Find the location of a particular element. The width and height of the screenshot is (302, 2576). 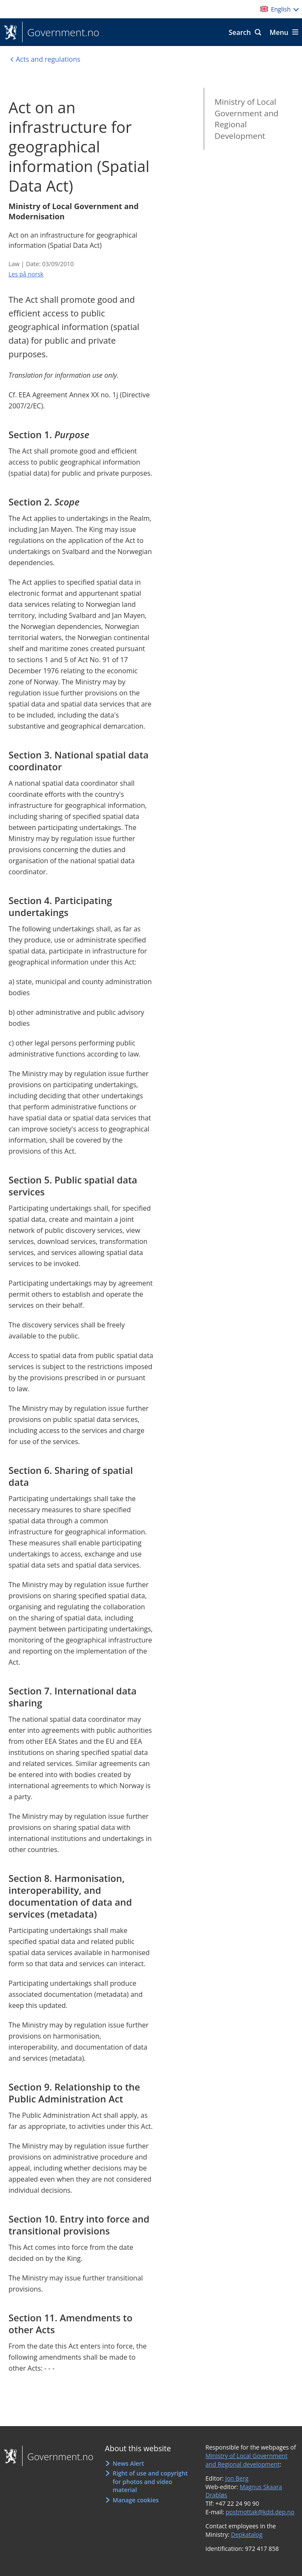

Jon Berg is located at coordinates (236, 2478).